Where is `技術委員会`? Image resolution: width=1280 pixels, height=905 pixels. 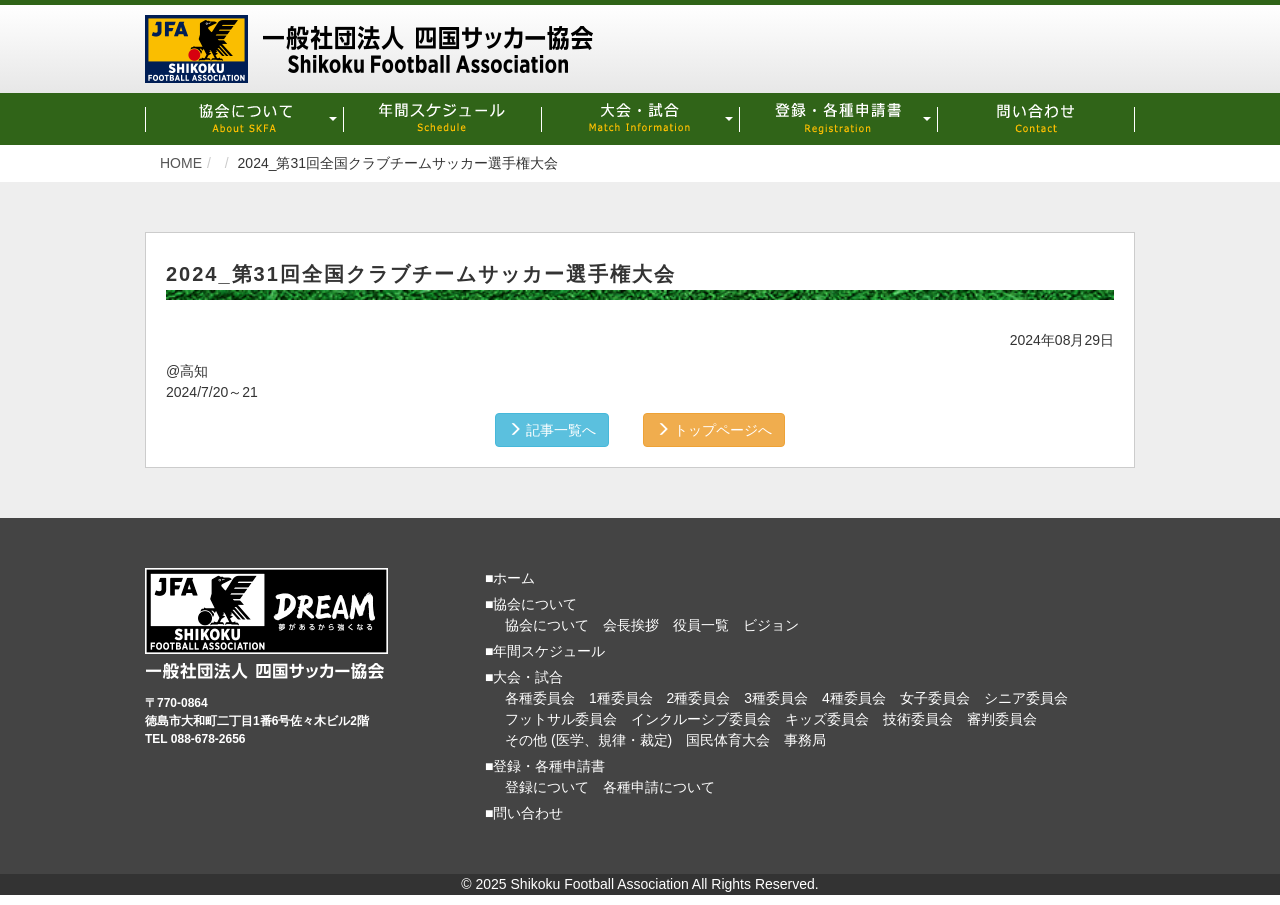 技術委員会 is located at coordinates (918, 719).